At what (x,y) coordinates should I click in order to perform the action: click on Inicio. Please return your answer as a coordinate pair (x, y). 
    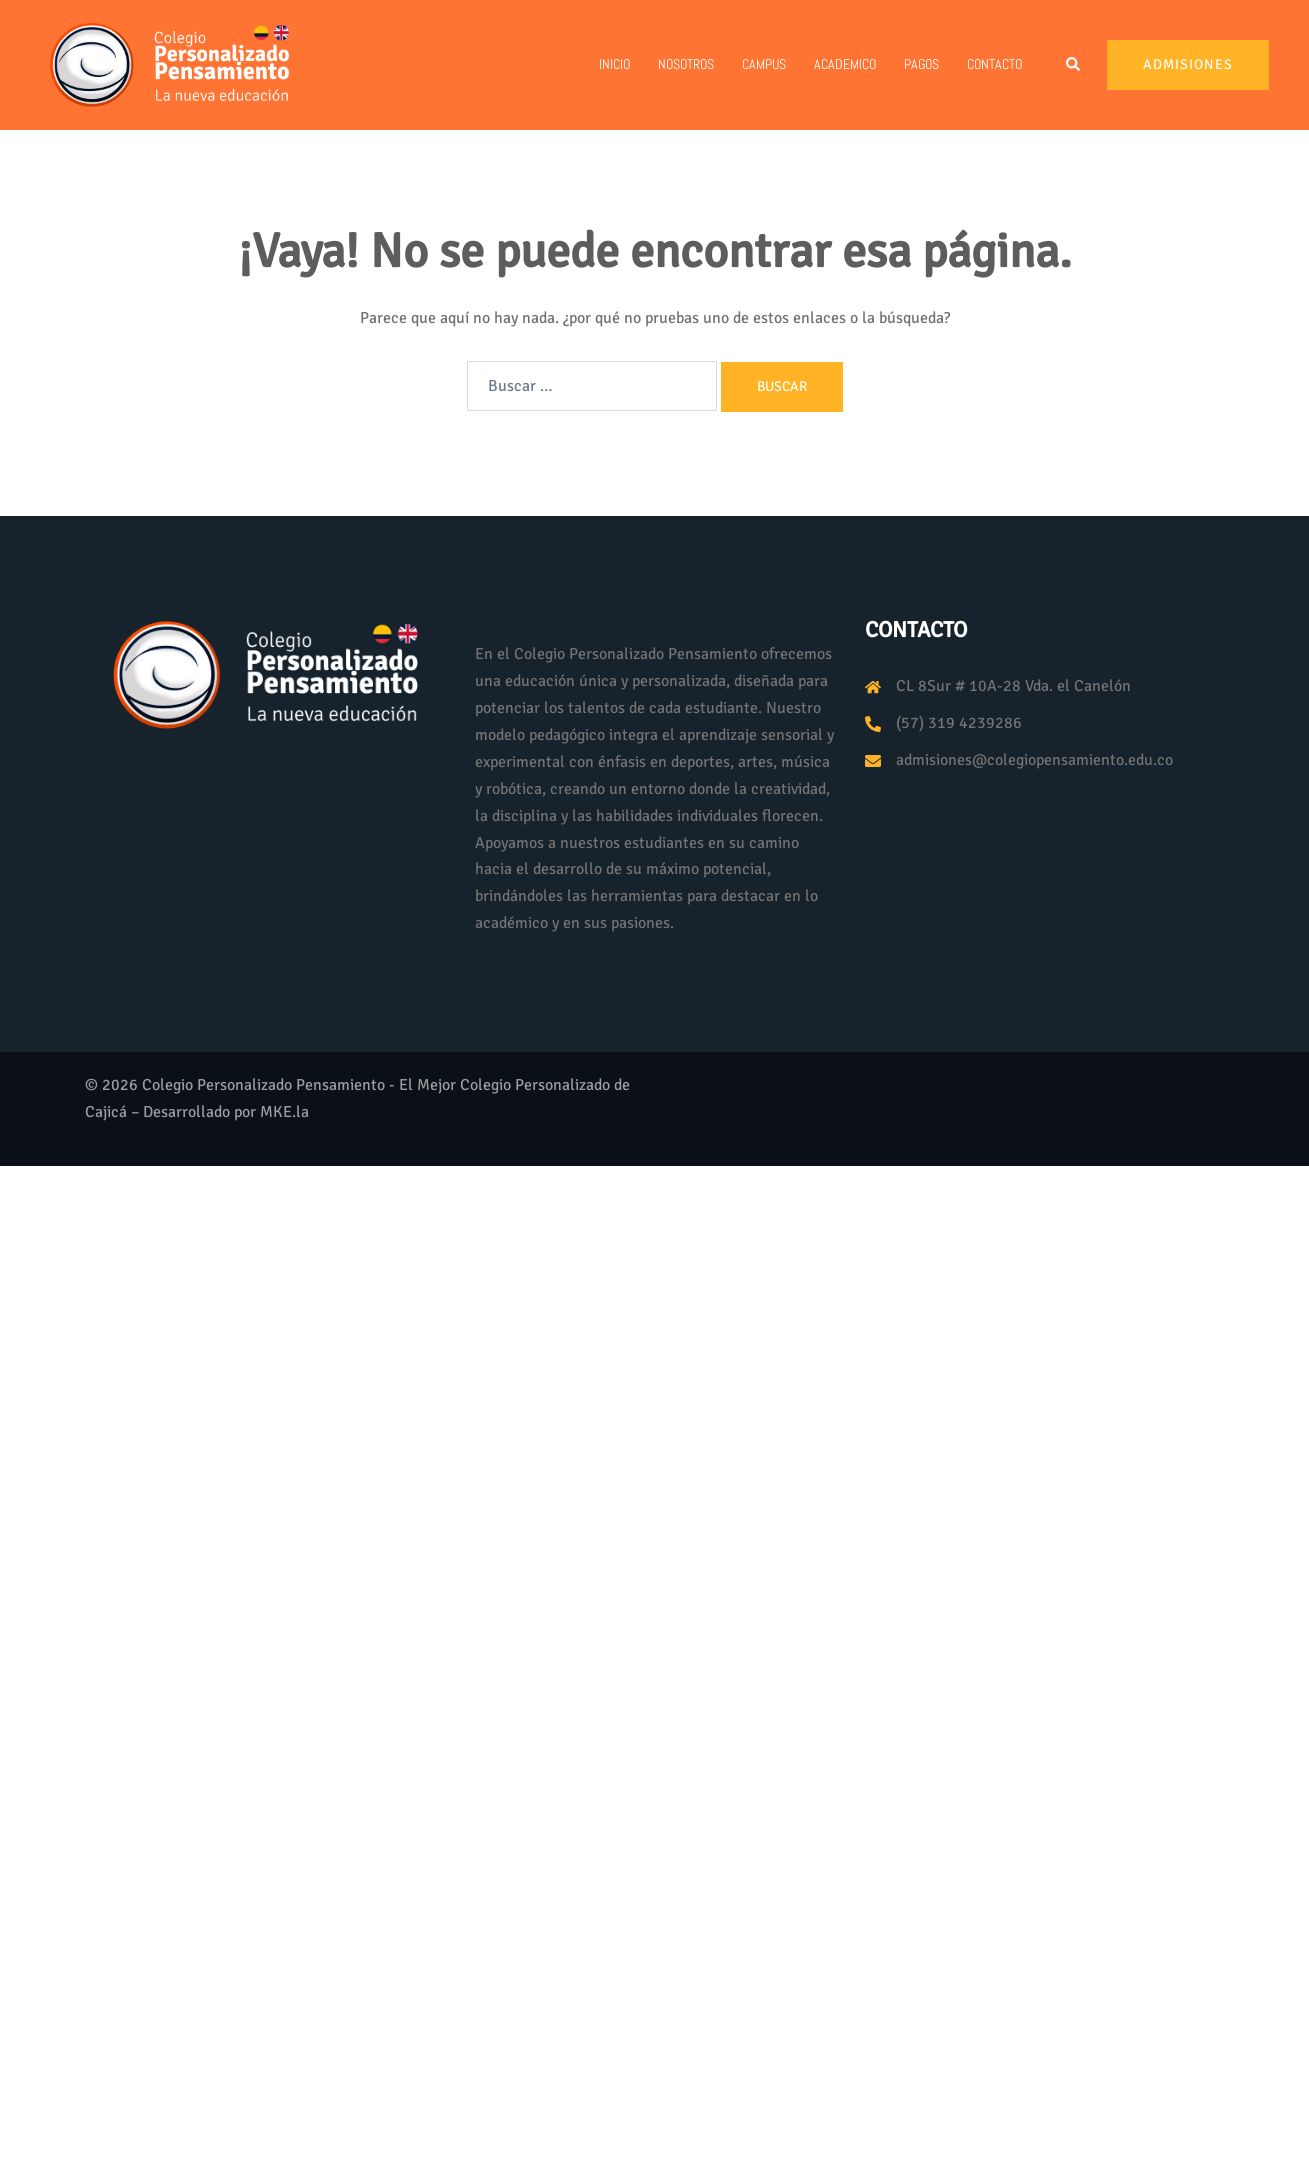
    Looking at the image, I should click on (614, 64).